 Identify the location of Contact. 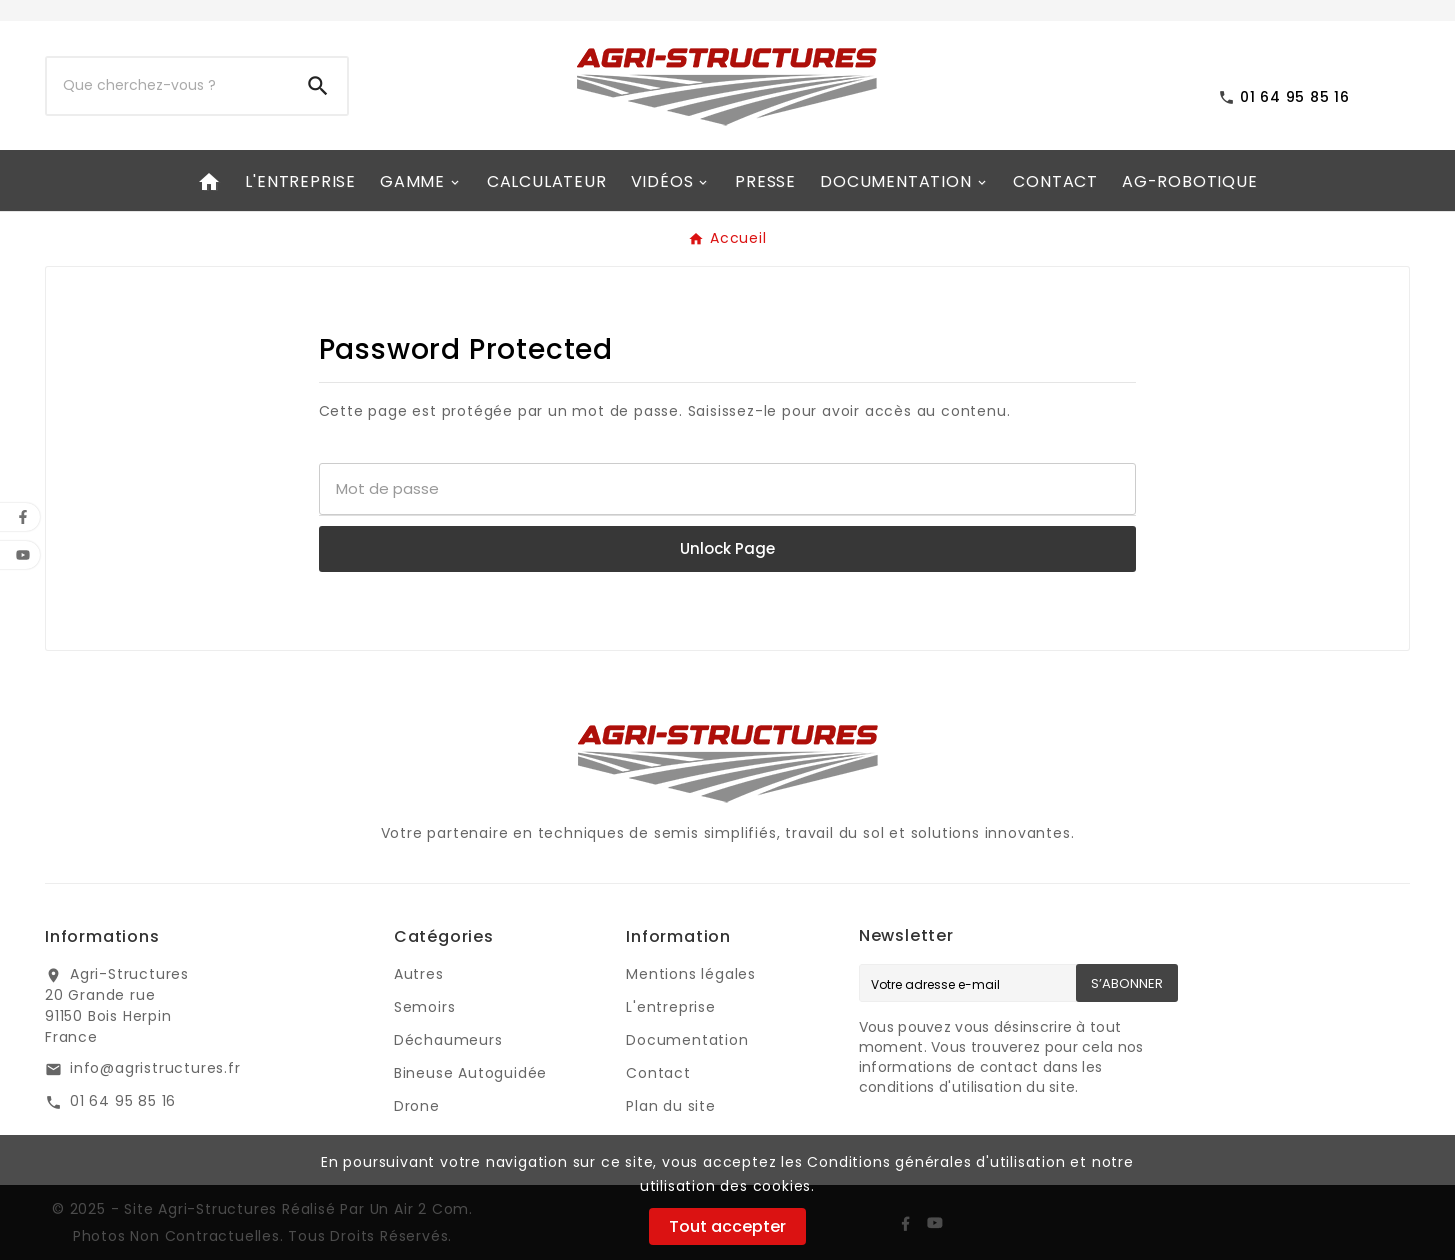
(658, 1073).